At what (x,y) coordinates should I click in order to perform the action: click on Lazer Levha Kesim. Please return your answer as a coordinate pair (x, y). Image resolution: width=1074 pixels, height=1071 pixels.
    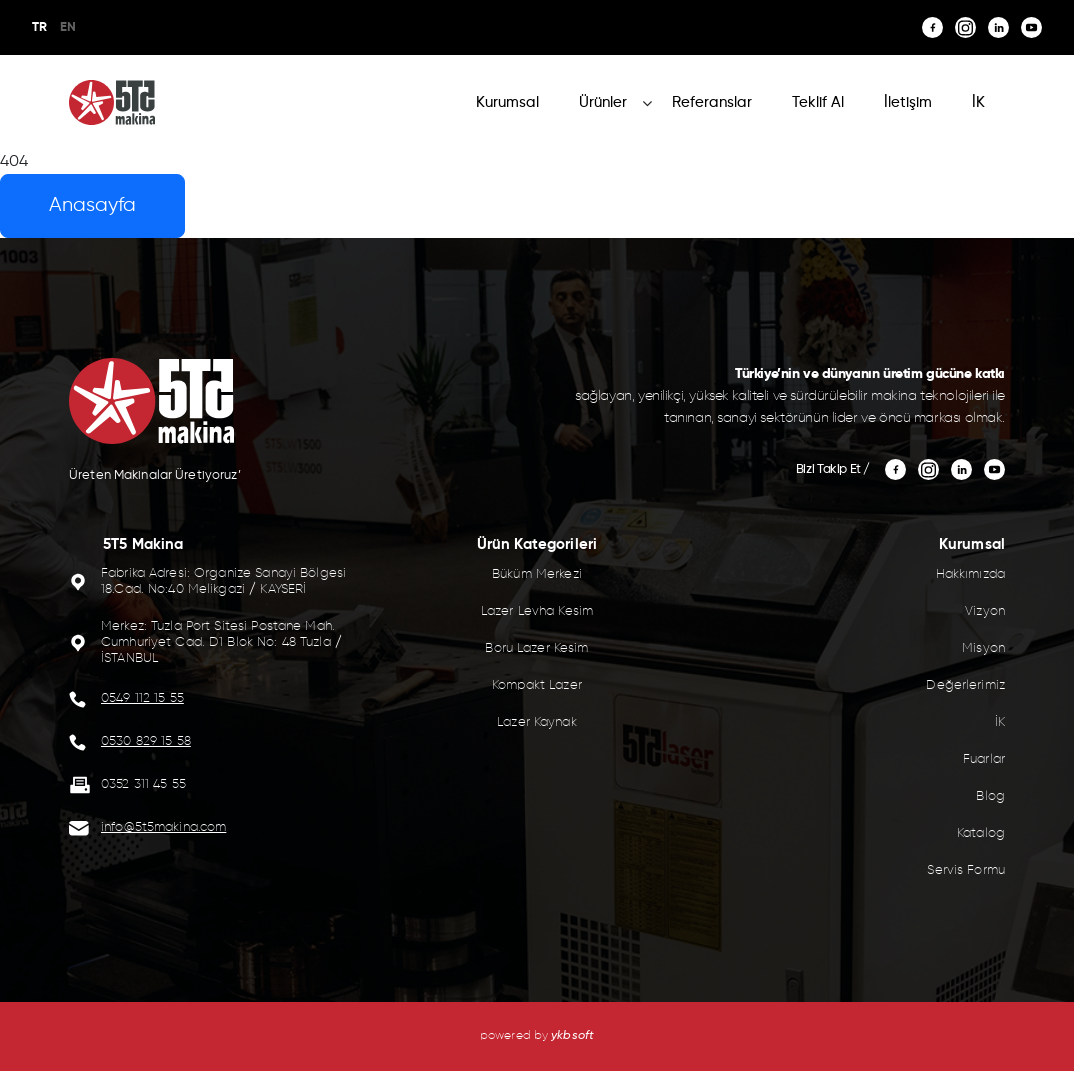
    Looking at the image, I should click on (537, 611).